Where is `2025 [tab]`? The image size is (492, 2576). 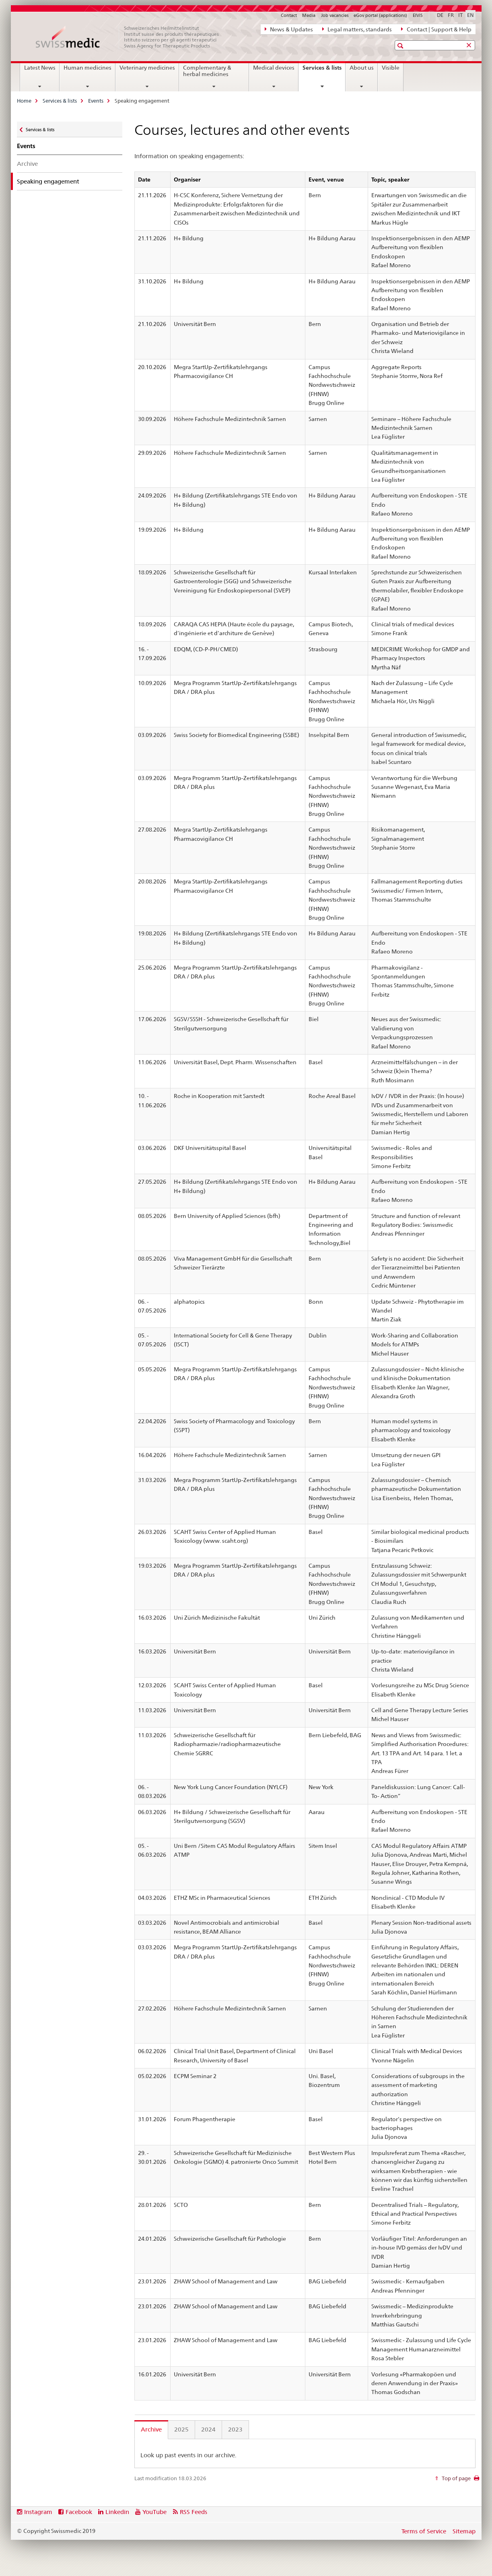
2025 [tab] is located at coordinates (181, 2429).